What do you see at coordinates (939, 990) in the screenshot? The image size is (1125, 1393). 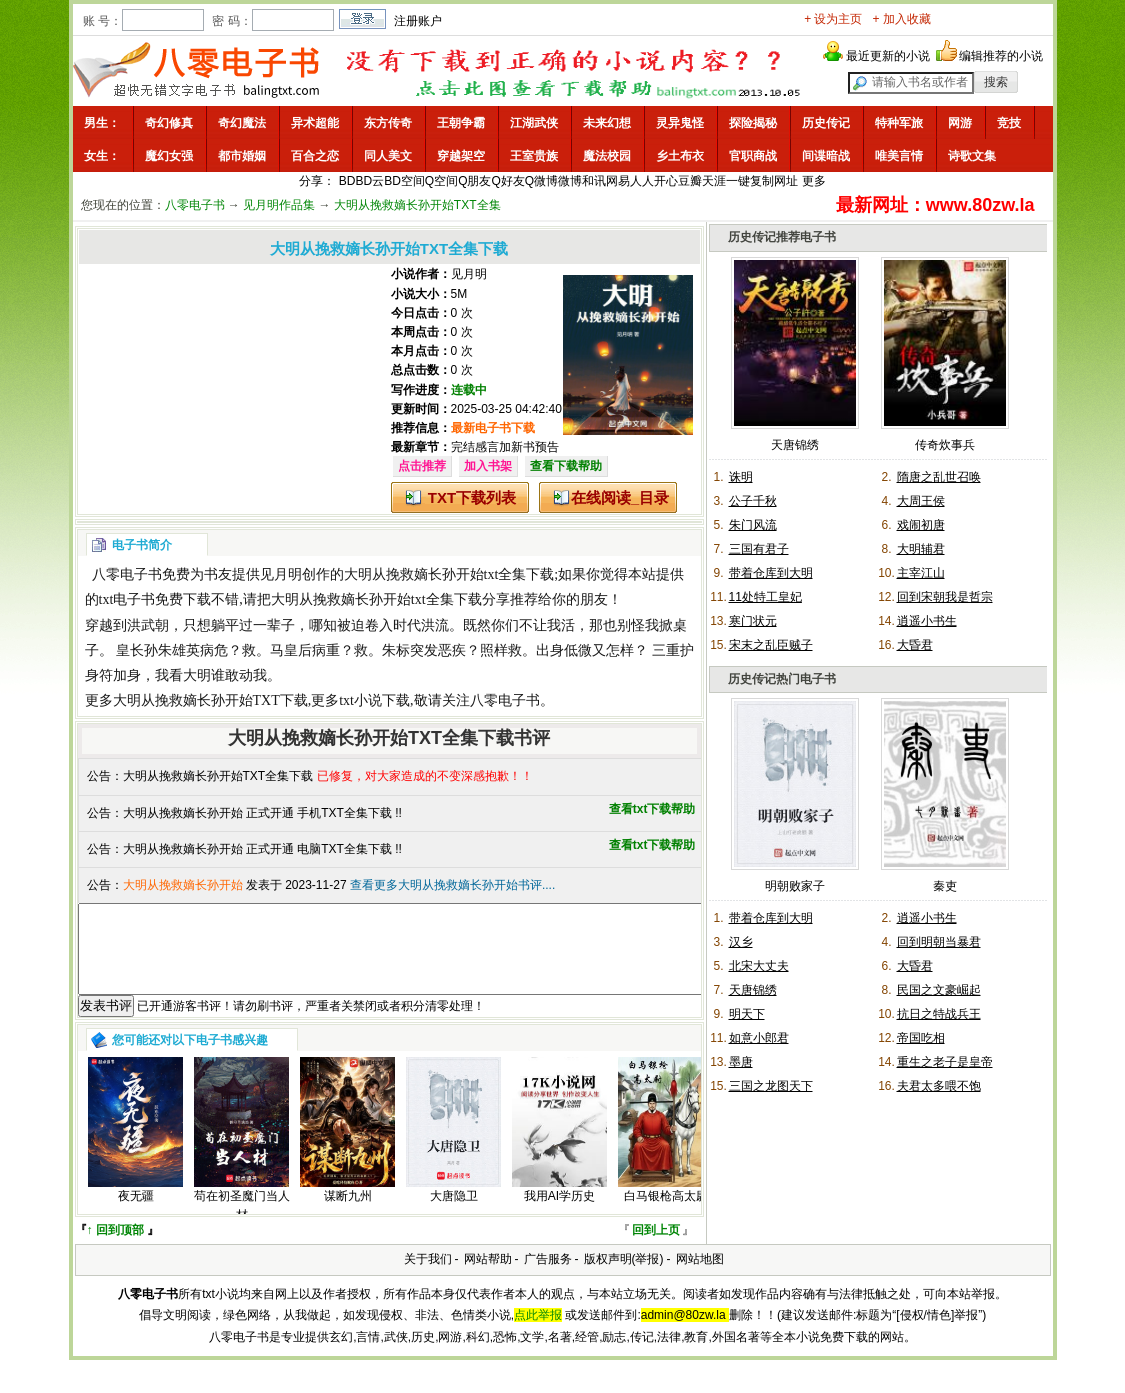 I see `民国之文豪崛起` at bounding box center [939, 990].